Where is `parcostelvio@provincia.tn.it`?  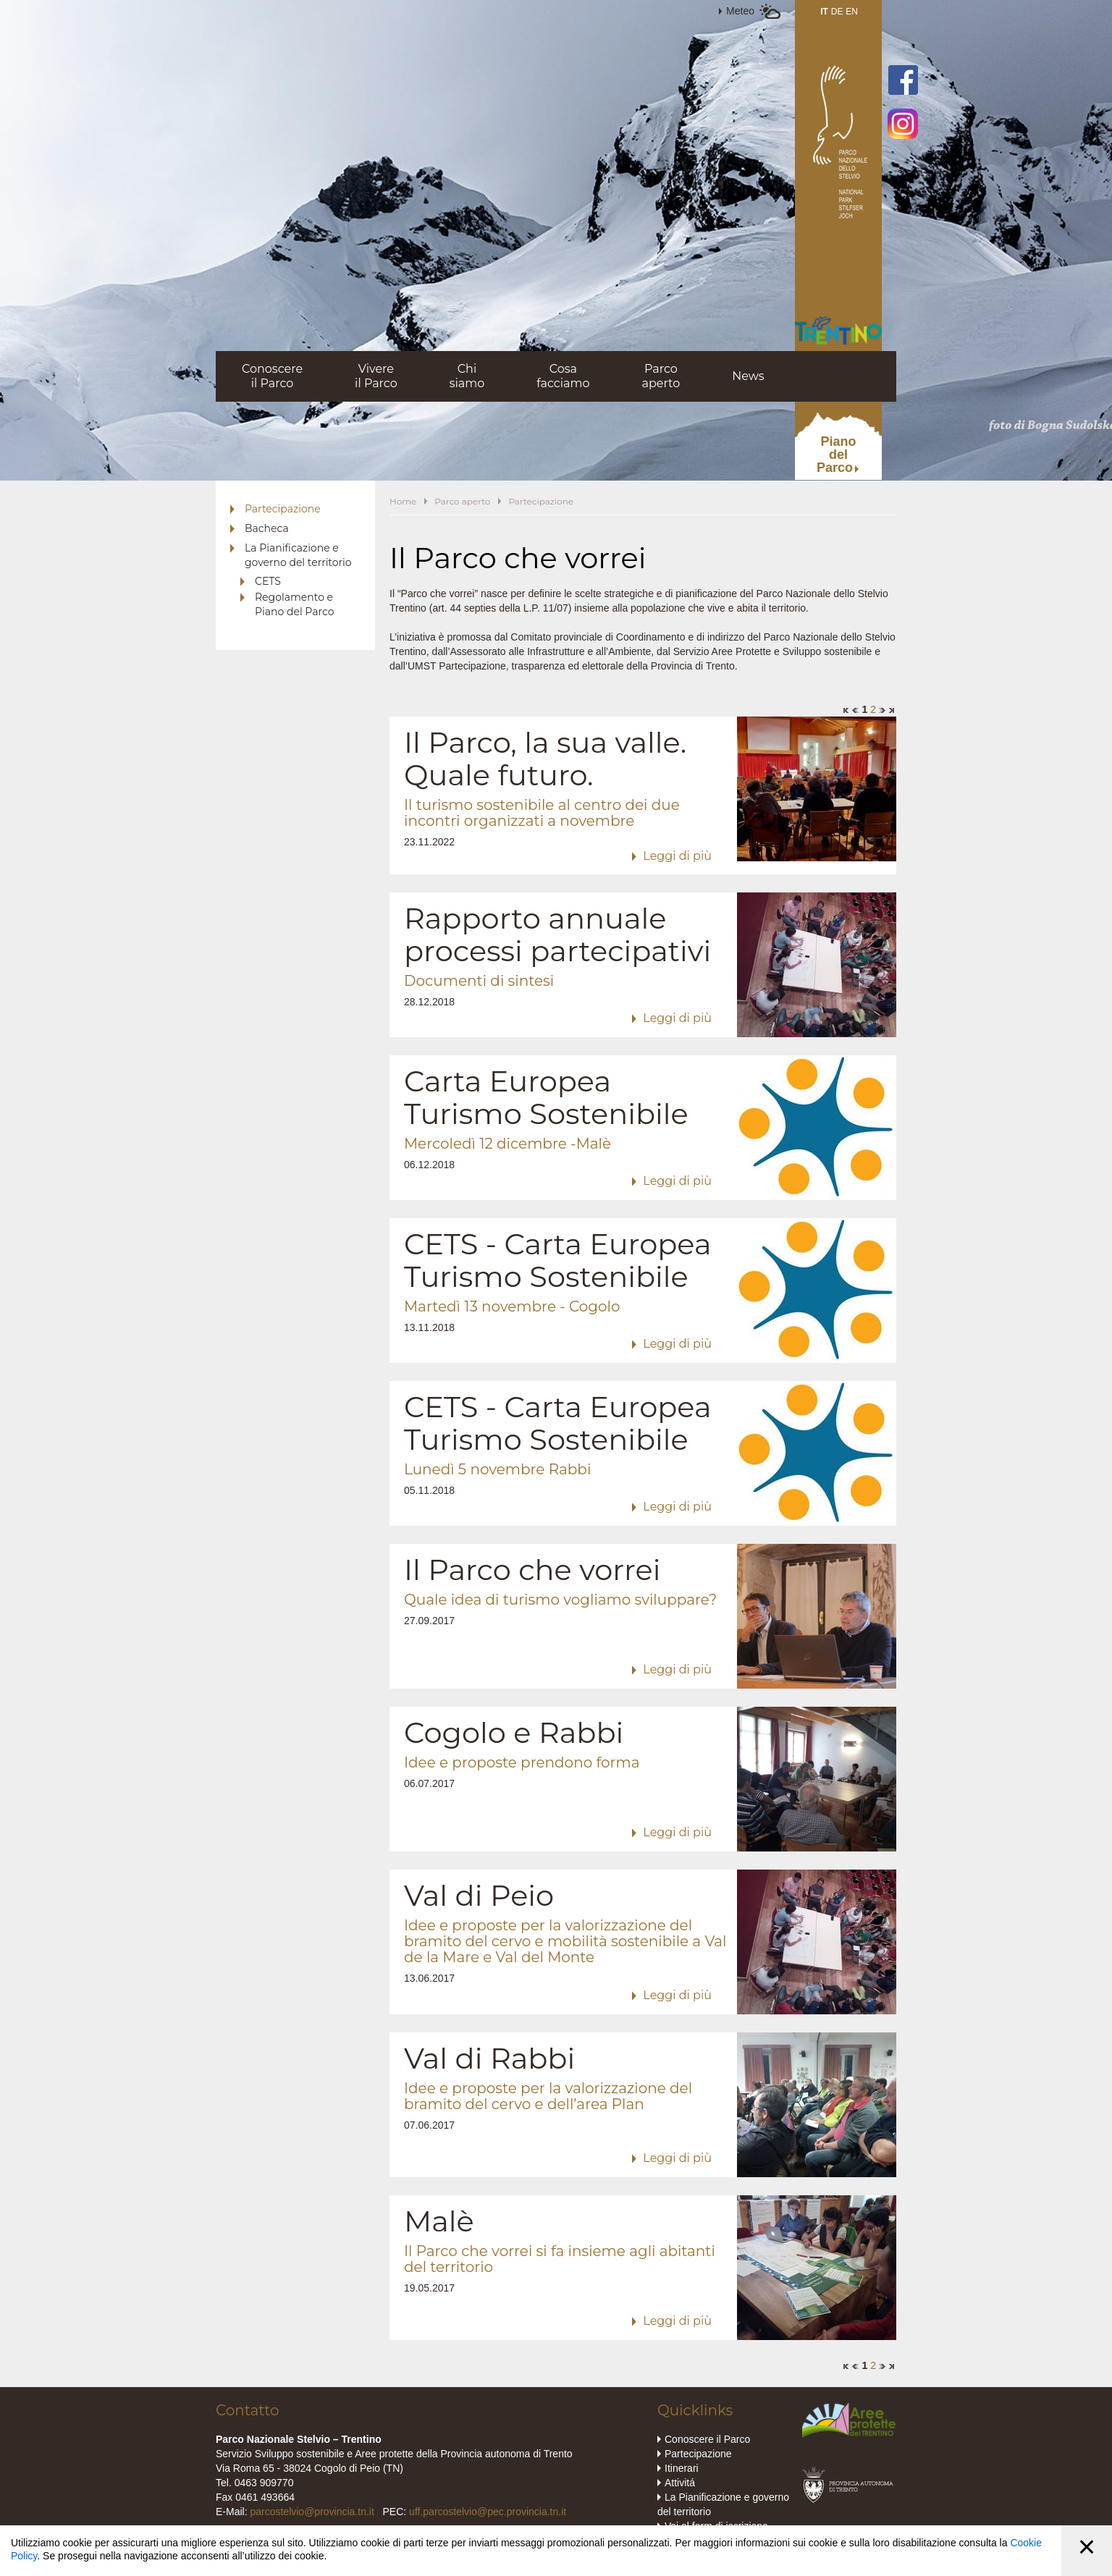 parcostelvio@provincia.tn.it is located at coordinates (312, 2511).